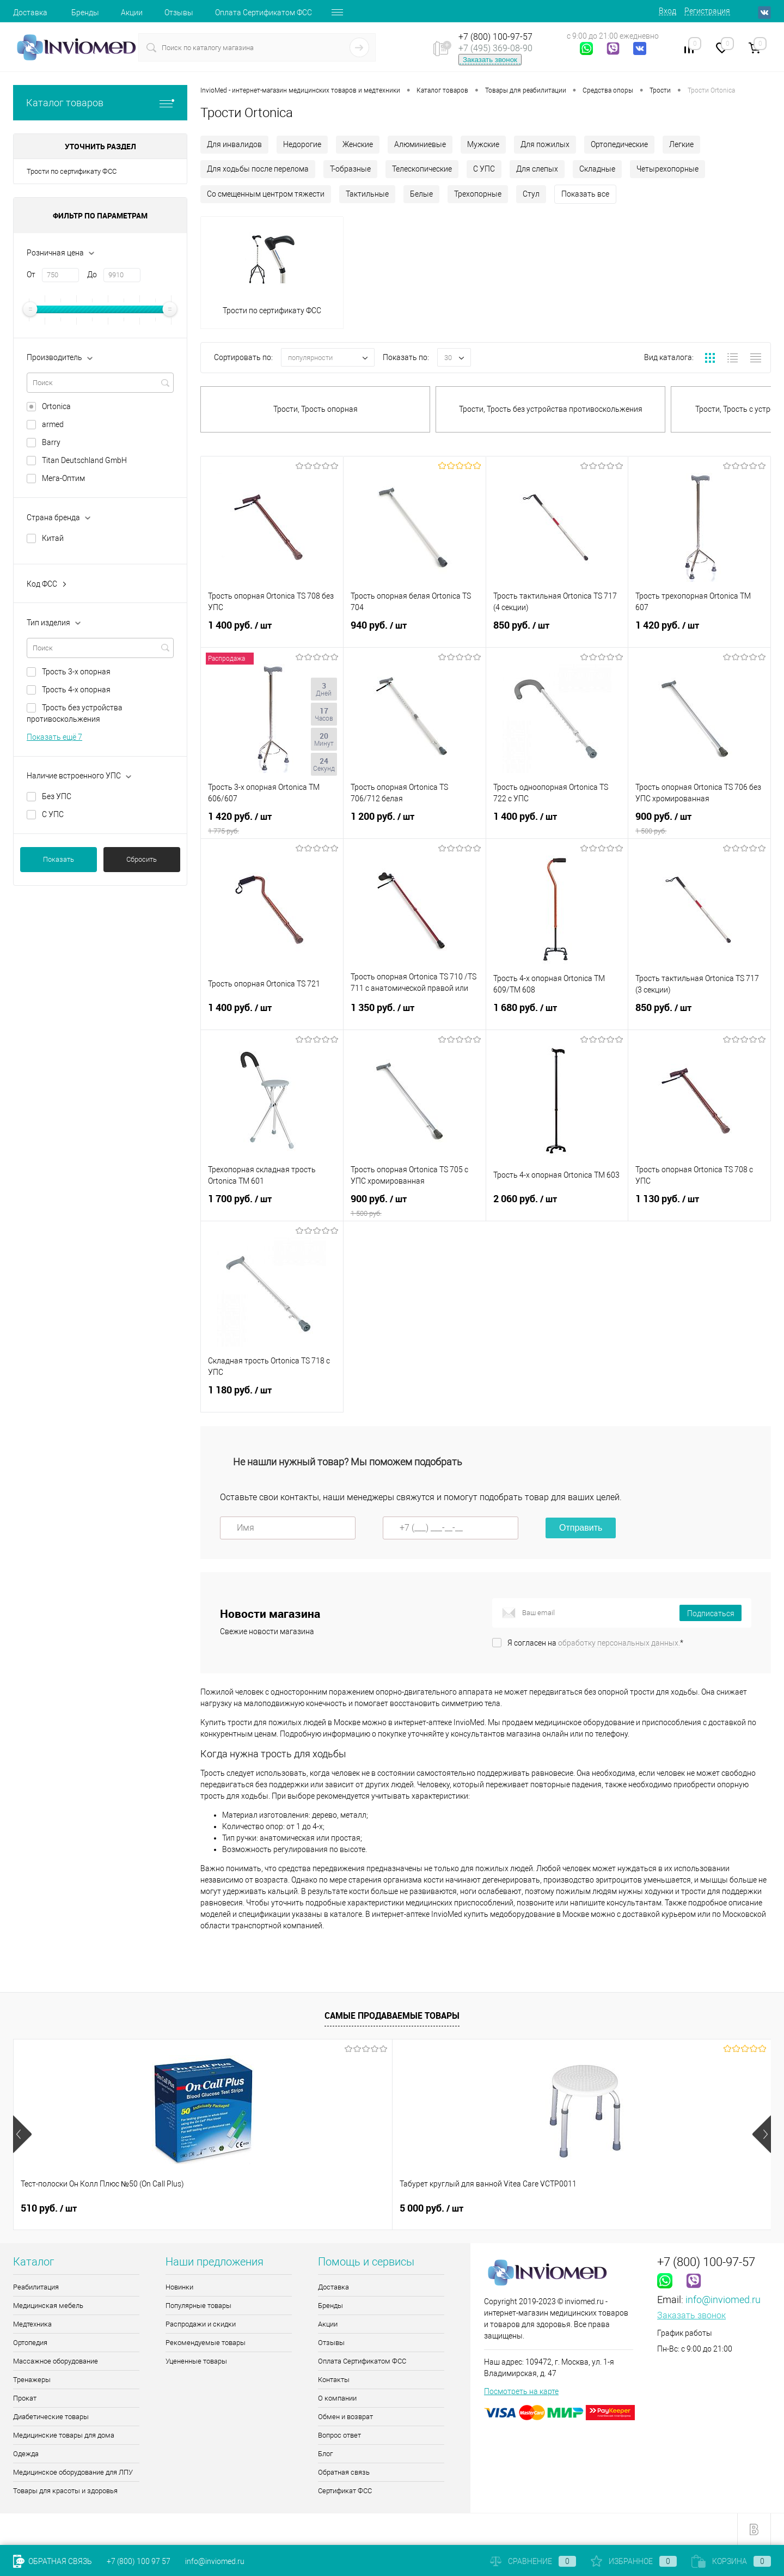 The image size is (784, 2576). What do you see at coordinates (76, 689) in the screenshot?
I see `Трость 4-х опорная` at bounding box center [76, 689].